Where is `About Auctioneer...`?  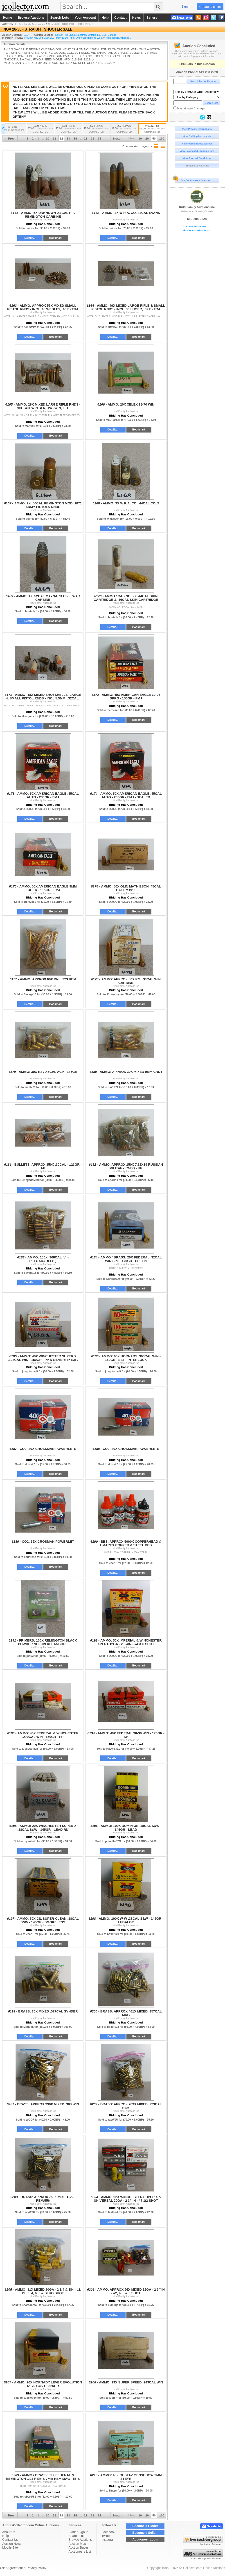
About Auctioneer... is located at coordinates (197, 226).